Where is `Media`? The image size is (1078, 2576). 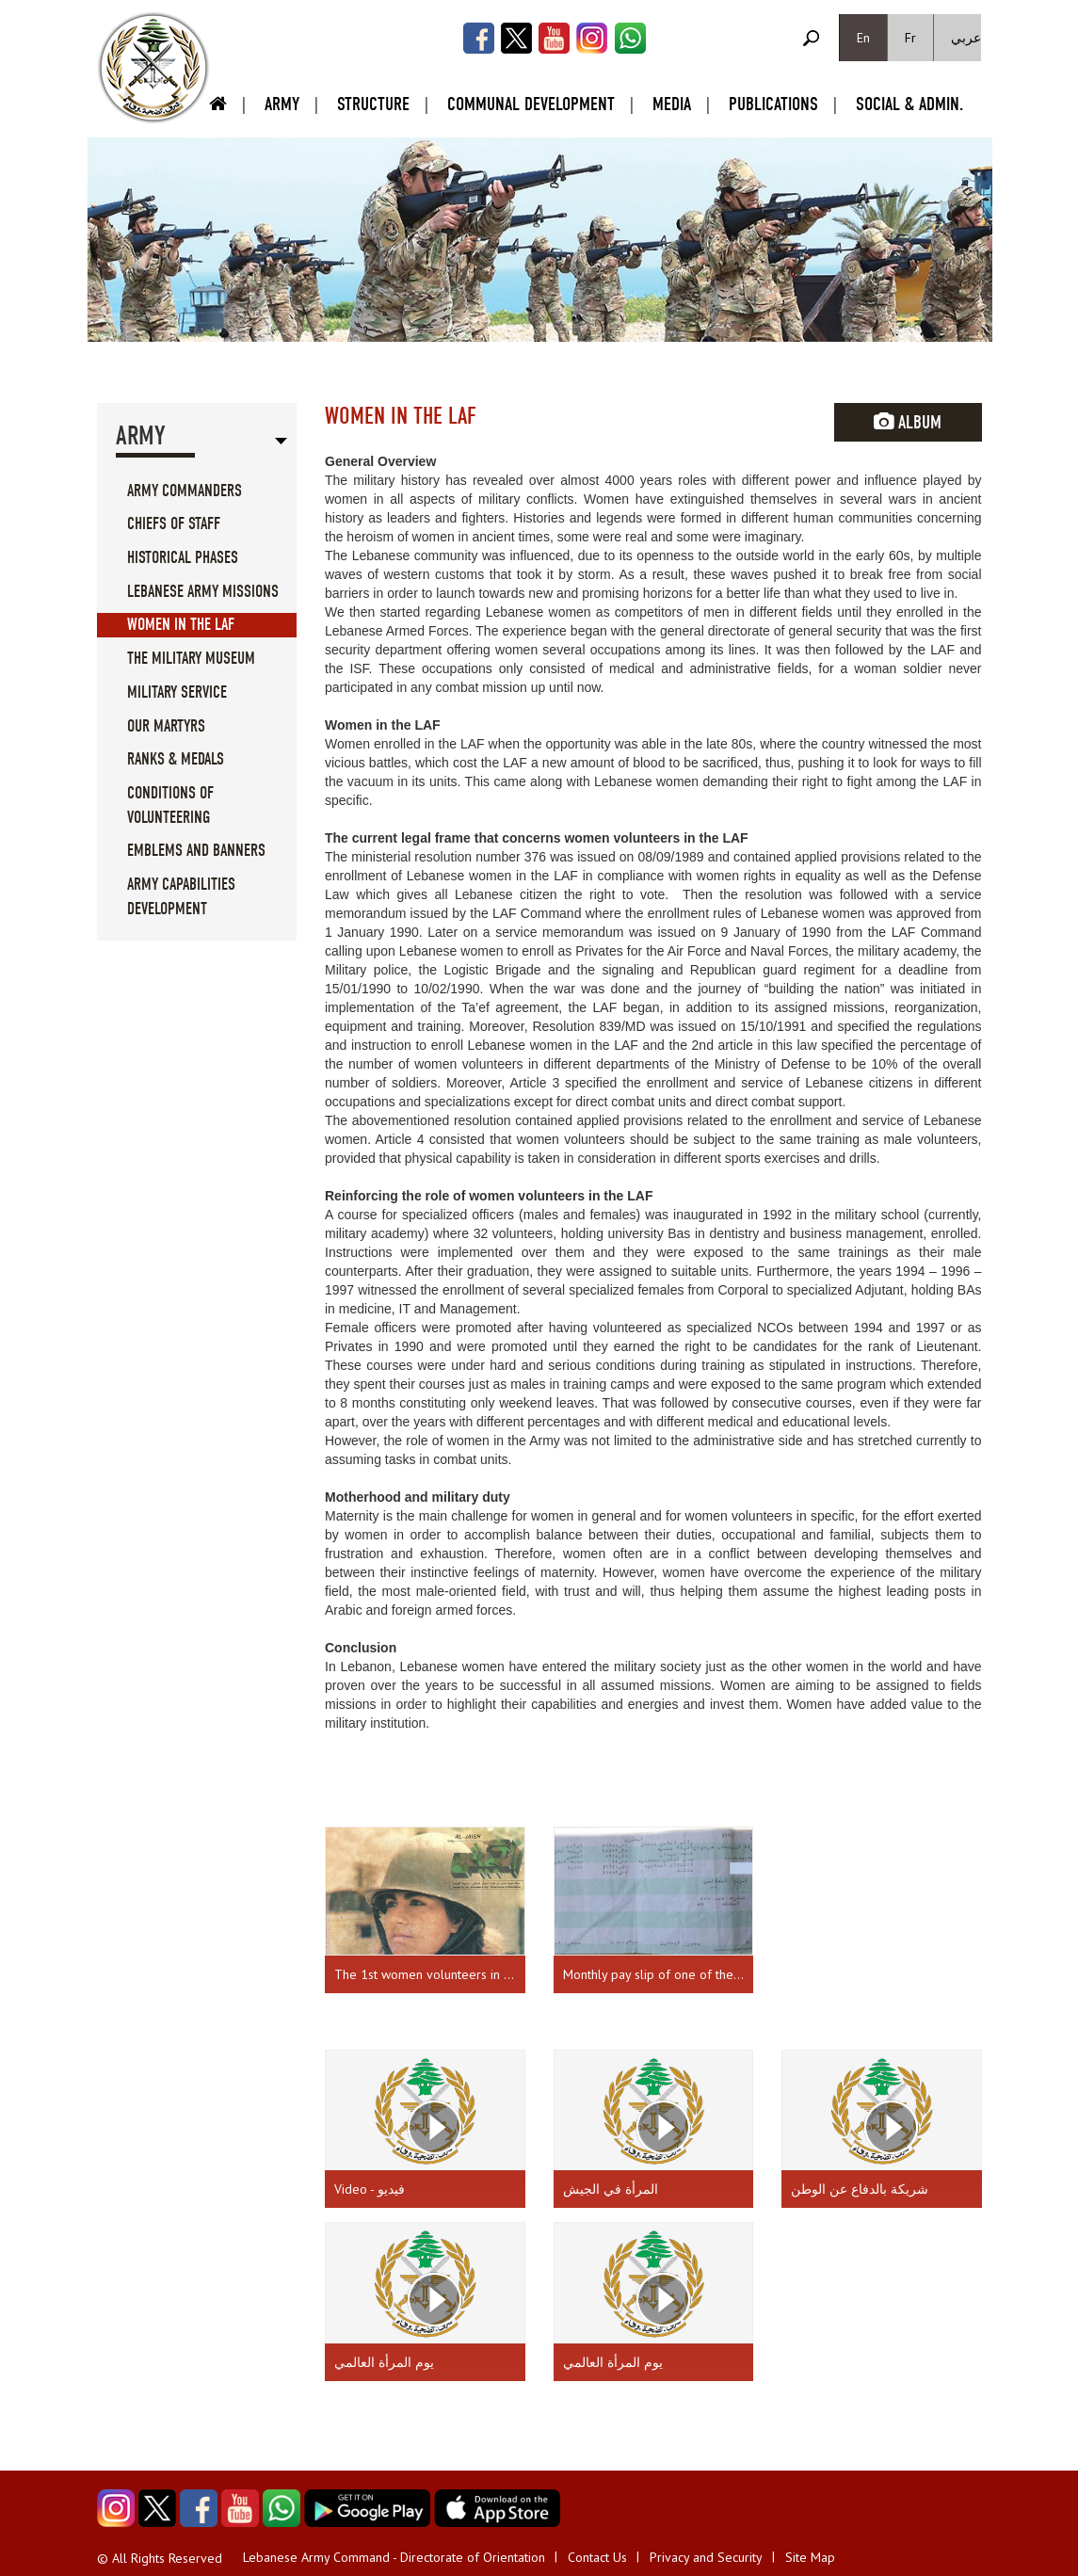 Media is located at coordinates (671, 104).